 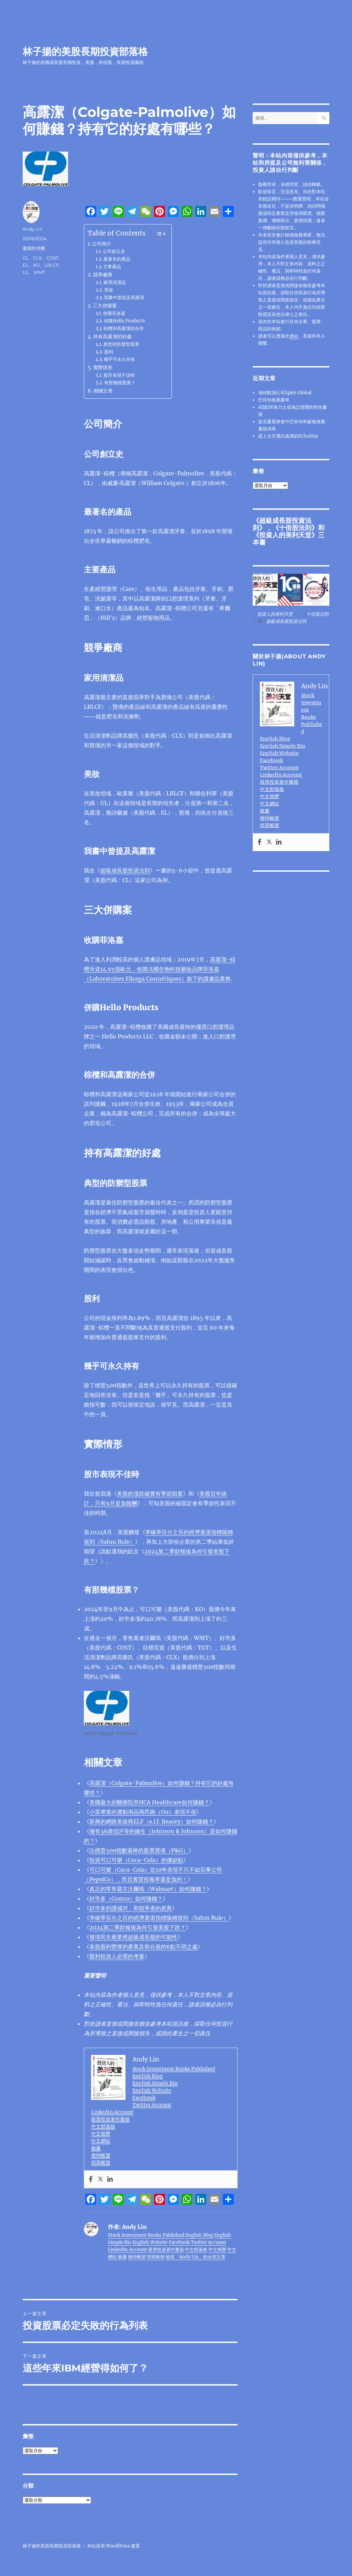 I want to click on Stock Investment Books Published, so click(x=173, y=2069).